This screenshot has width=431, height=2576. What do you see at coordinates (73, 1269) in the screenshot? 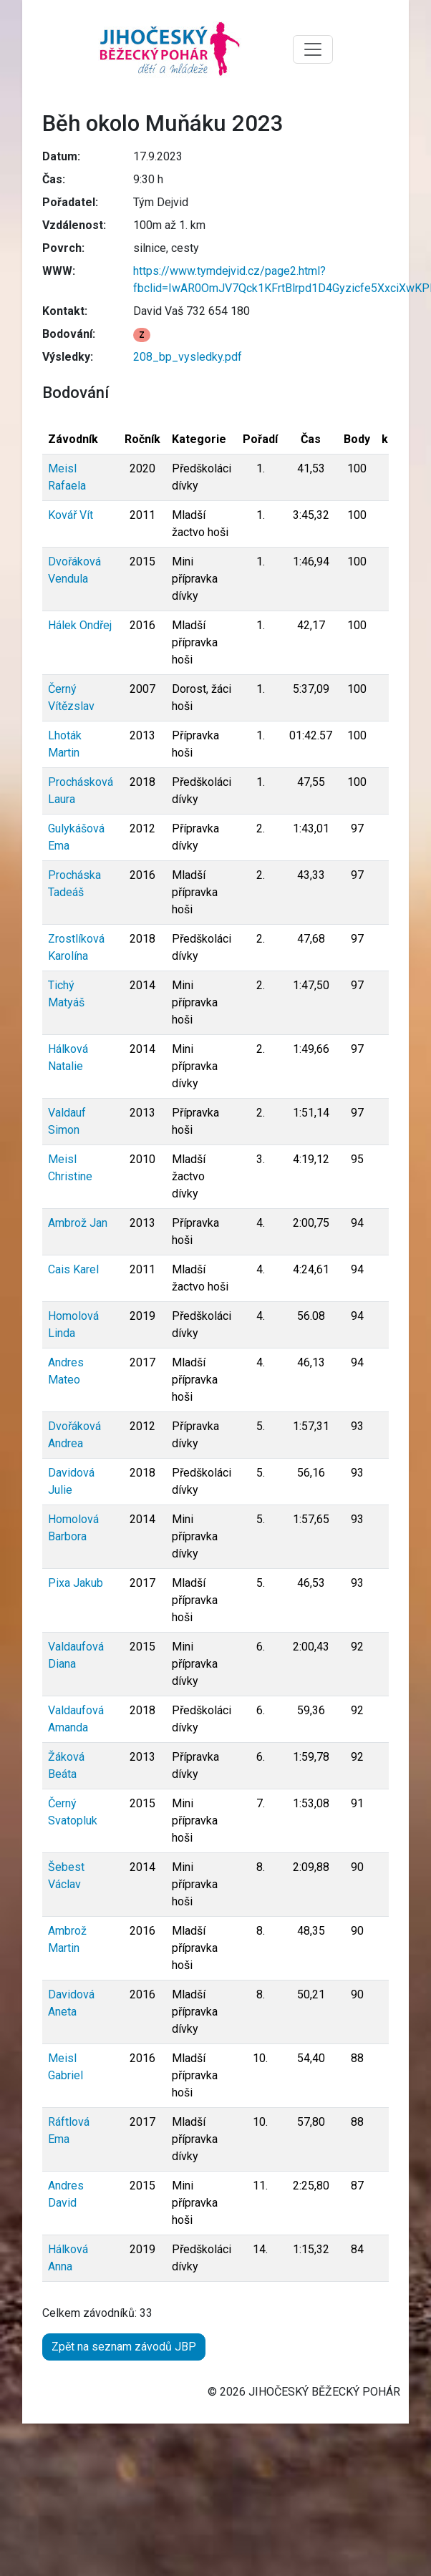
I see `Cais Karel` at bounding box center [73, 1269].